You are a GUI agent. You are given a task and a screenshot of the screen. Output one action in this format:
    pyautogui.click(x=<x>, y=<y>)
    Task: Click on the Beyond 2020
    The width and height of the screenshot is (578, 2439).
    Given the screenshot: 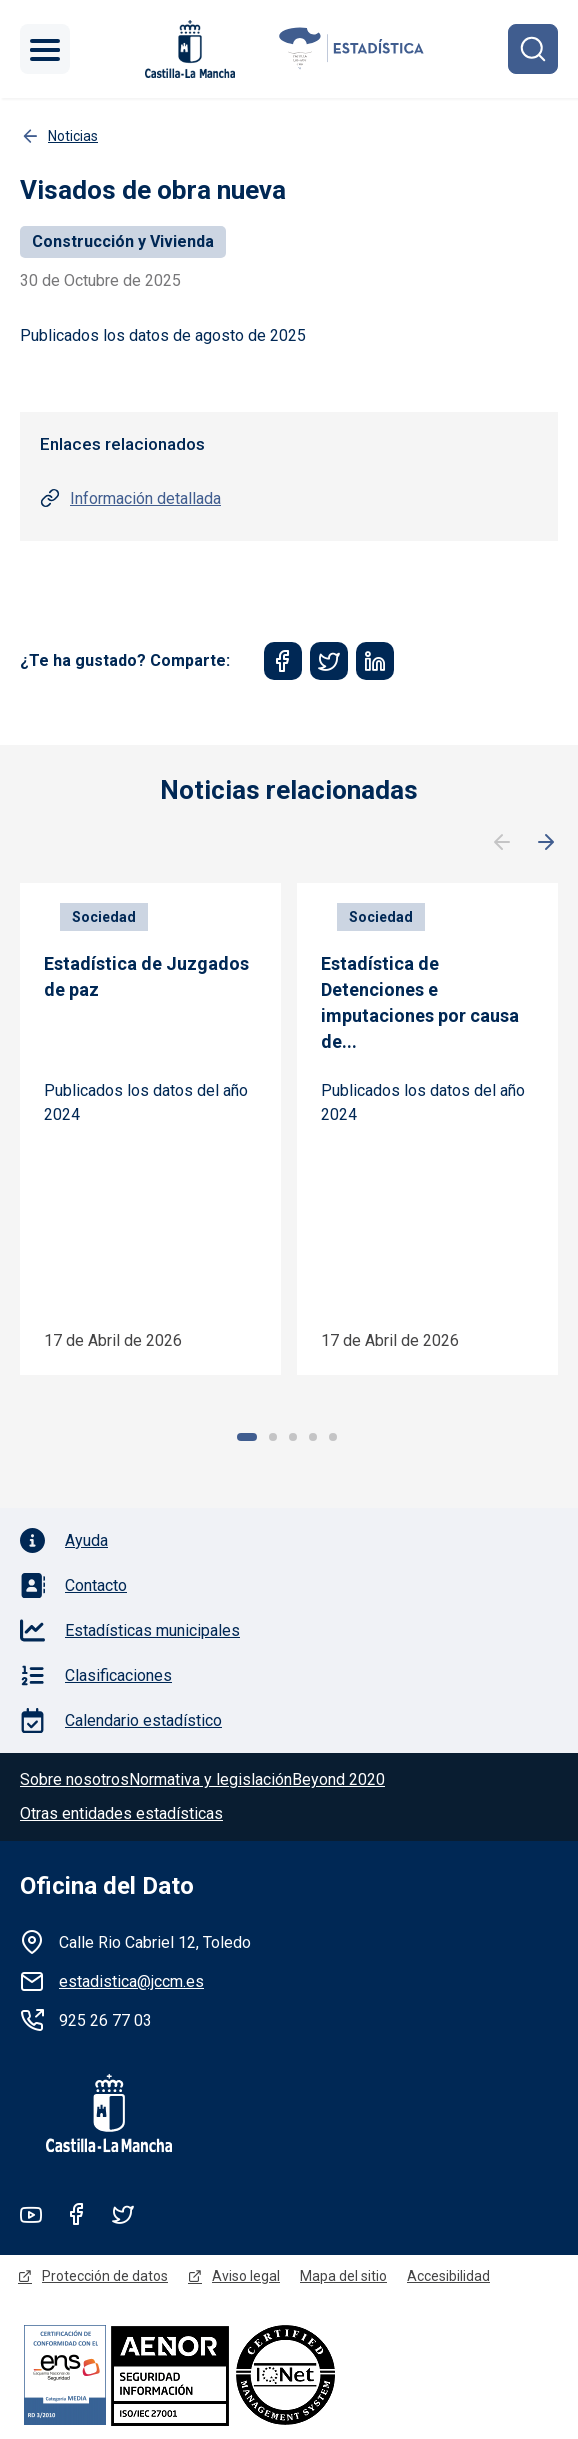 What is the action you would take?
    pyautogui.click(x=338, y=1779)
    